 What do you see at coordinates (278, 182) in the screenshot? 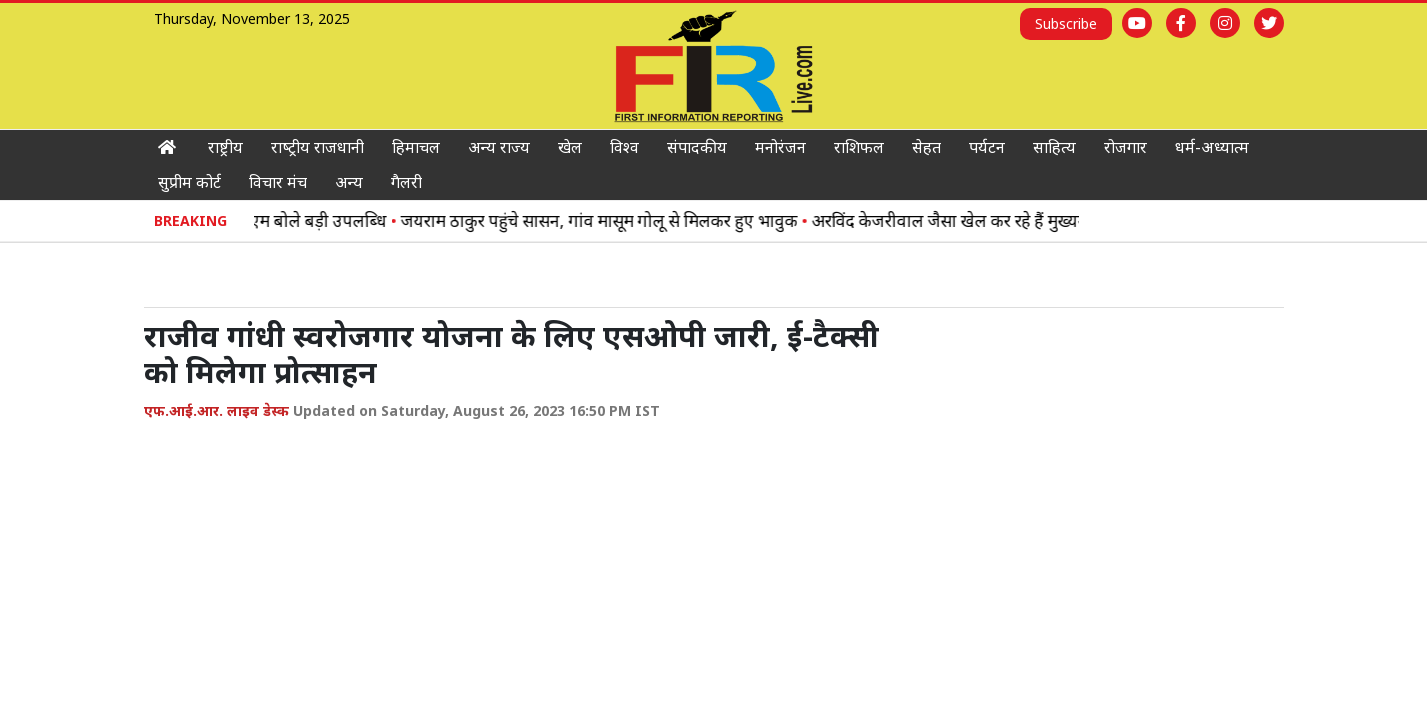
I see `विचार मंच` at bounding box center [278, 182].